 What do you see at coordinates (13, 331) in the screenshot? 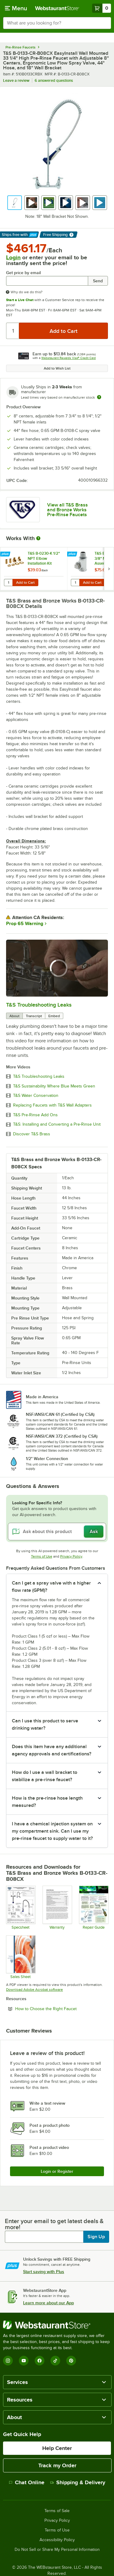
I see `[Quantity]` at bounding box center [13, 331].